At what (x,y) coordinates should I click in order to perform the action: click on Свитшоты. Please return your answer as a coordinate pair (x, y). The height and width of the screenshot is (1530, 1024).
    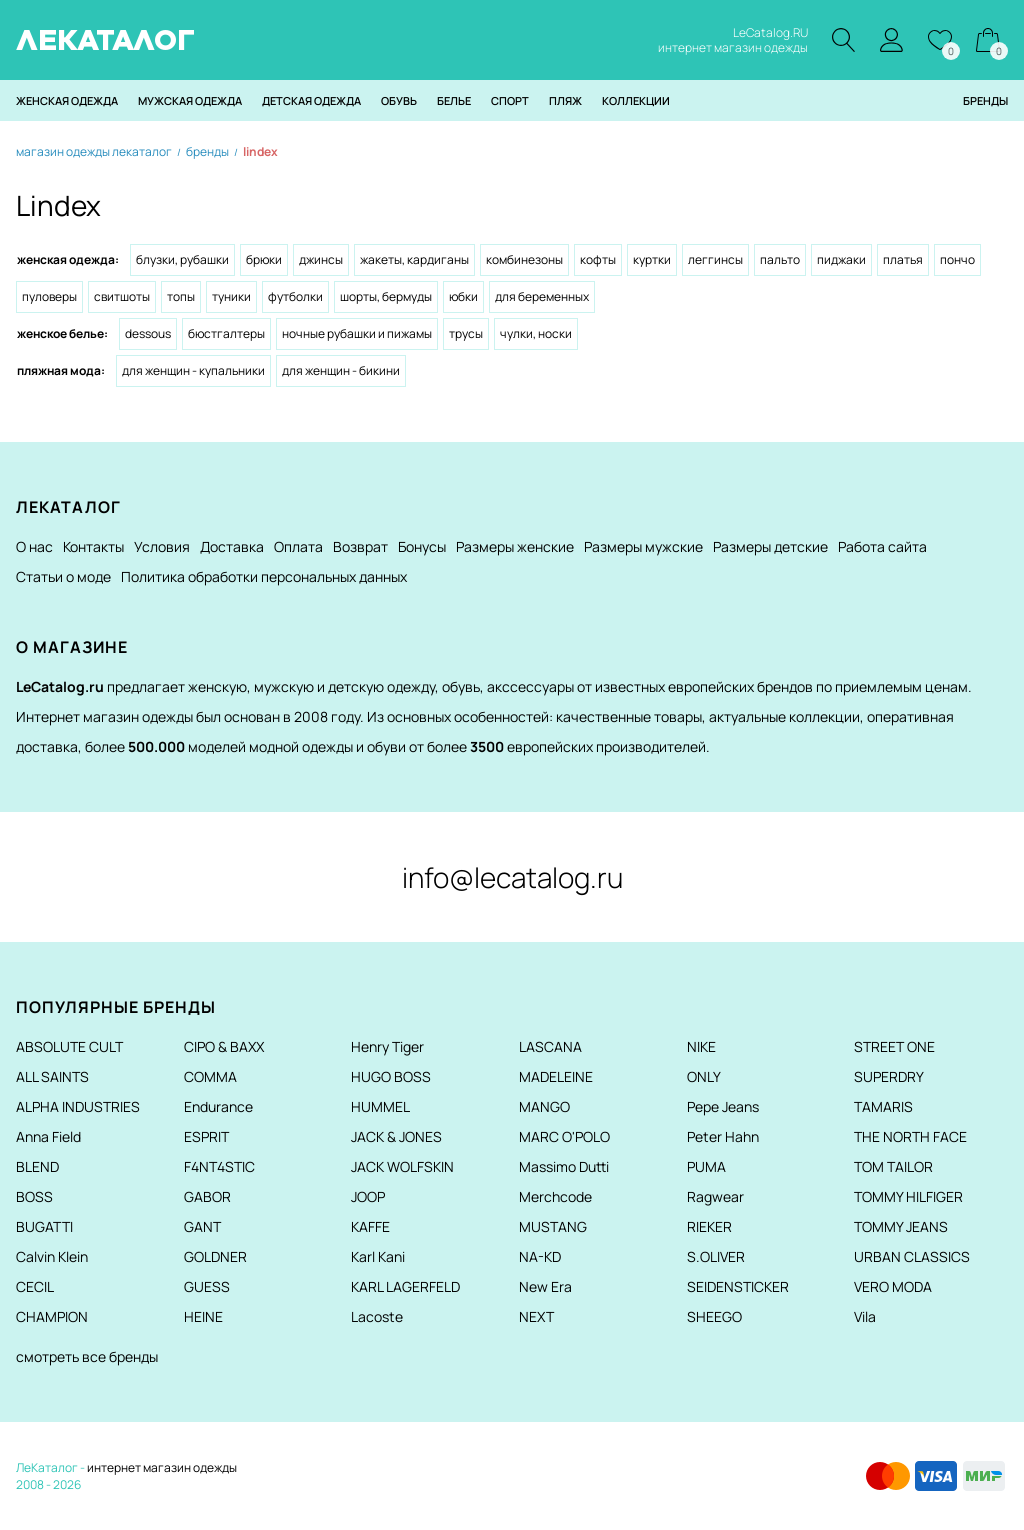
    Looking at the image, I should click on (122, 296).